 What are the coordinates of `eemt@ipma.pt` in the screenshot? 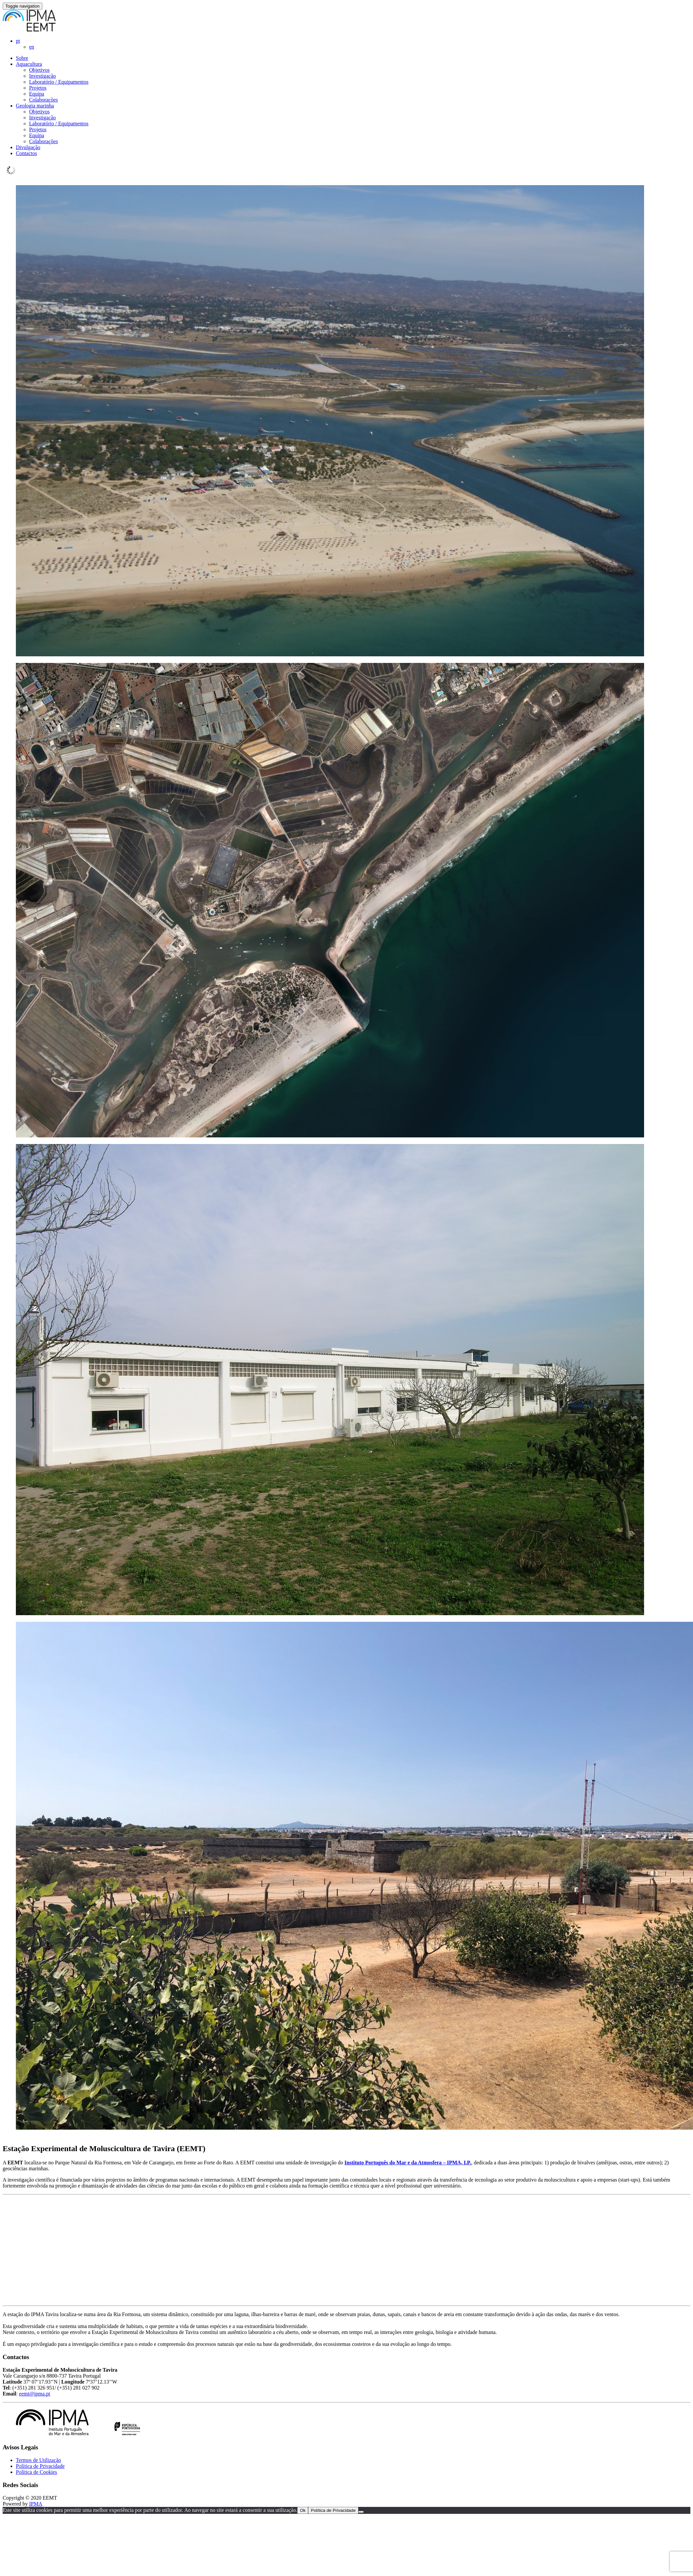 It's located at (34, 2393).